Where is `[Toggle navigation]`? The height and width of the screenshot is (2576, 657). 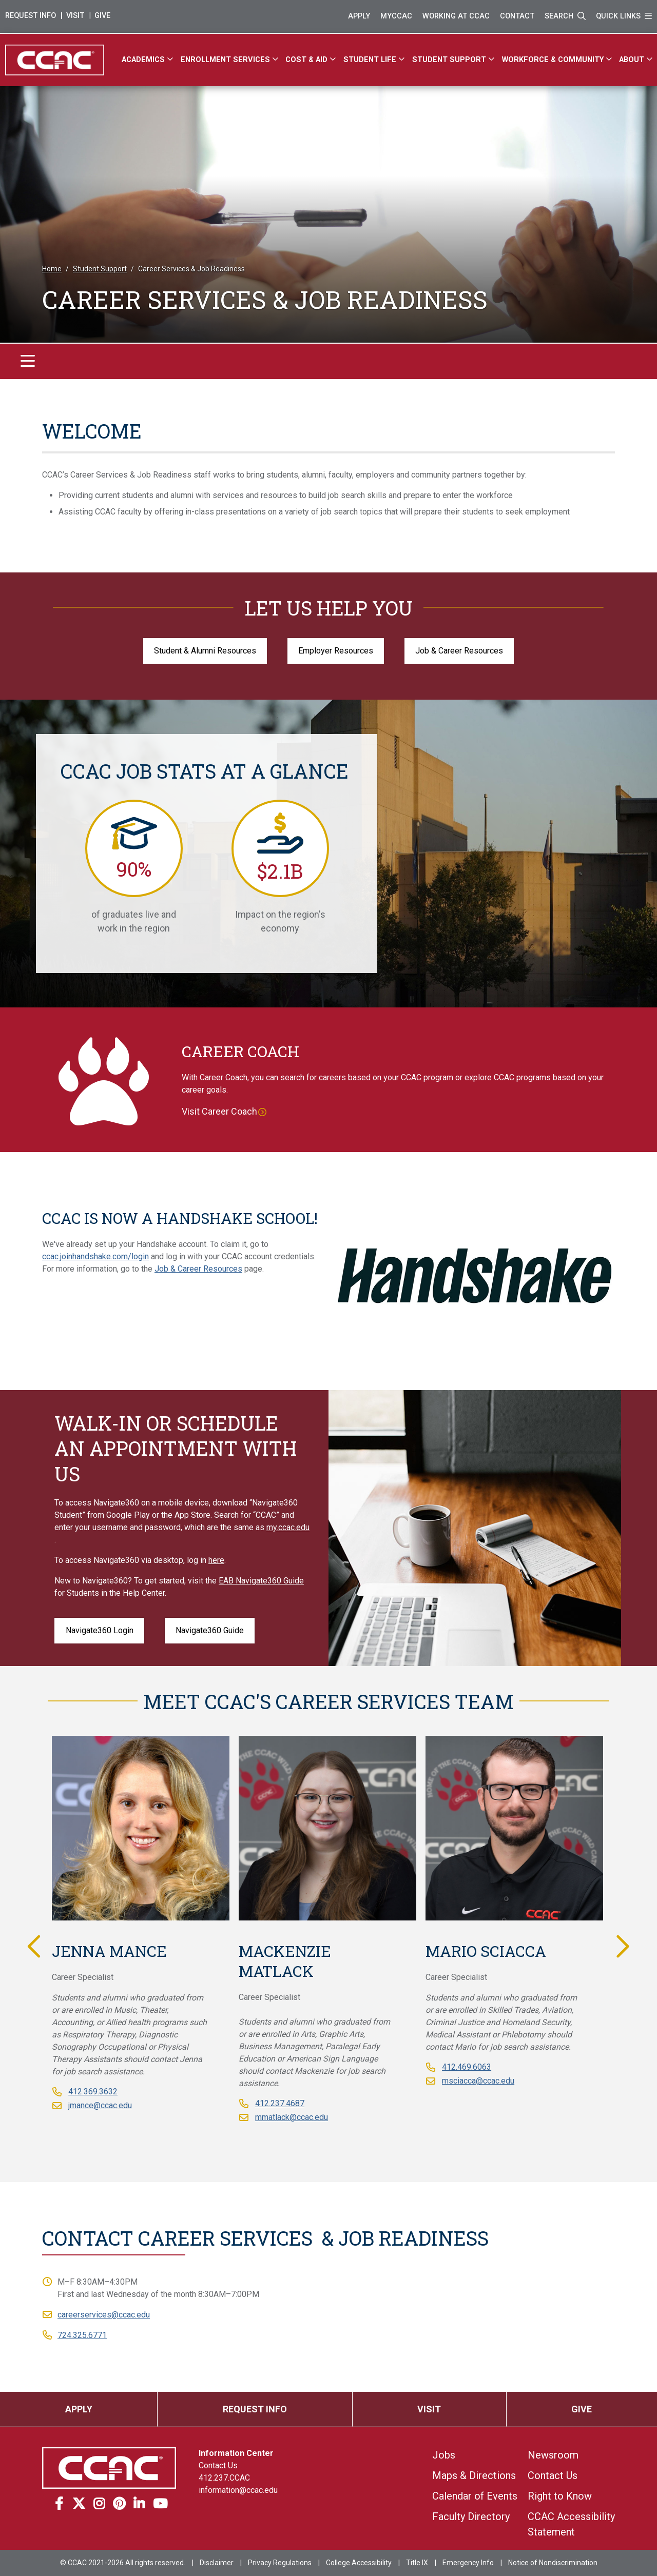
[Toggle navigation] is located at coordinates (28, 361).